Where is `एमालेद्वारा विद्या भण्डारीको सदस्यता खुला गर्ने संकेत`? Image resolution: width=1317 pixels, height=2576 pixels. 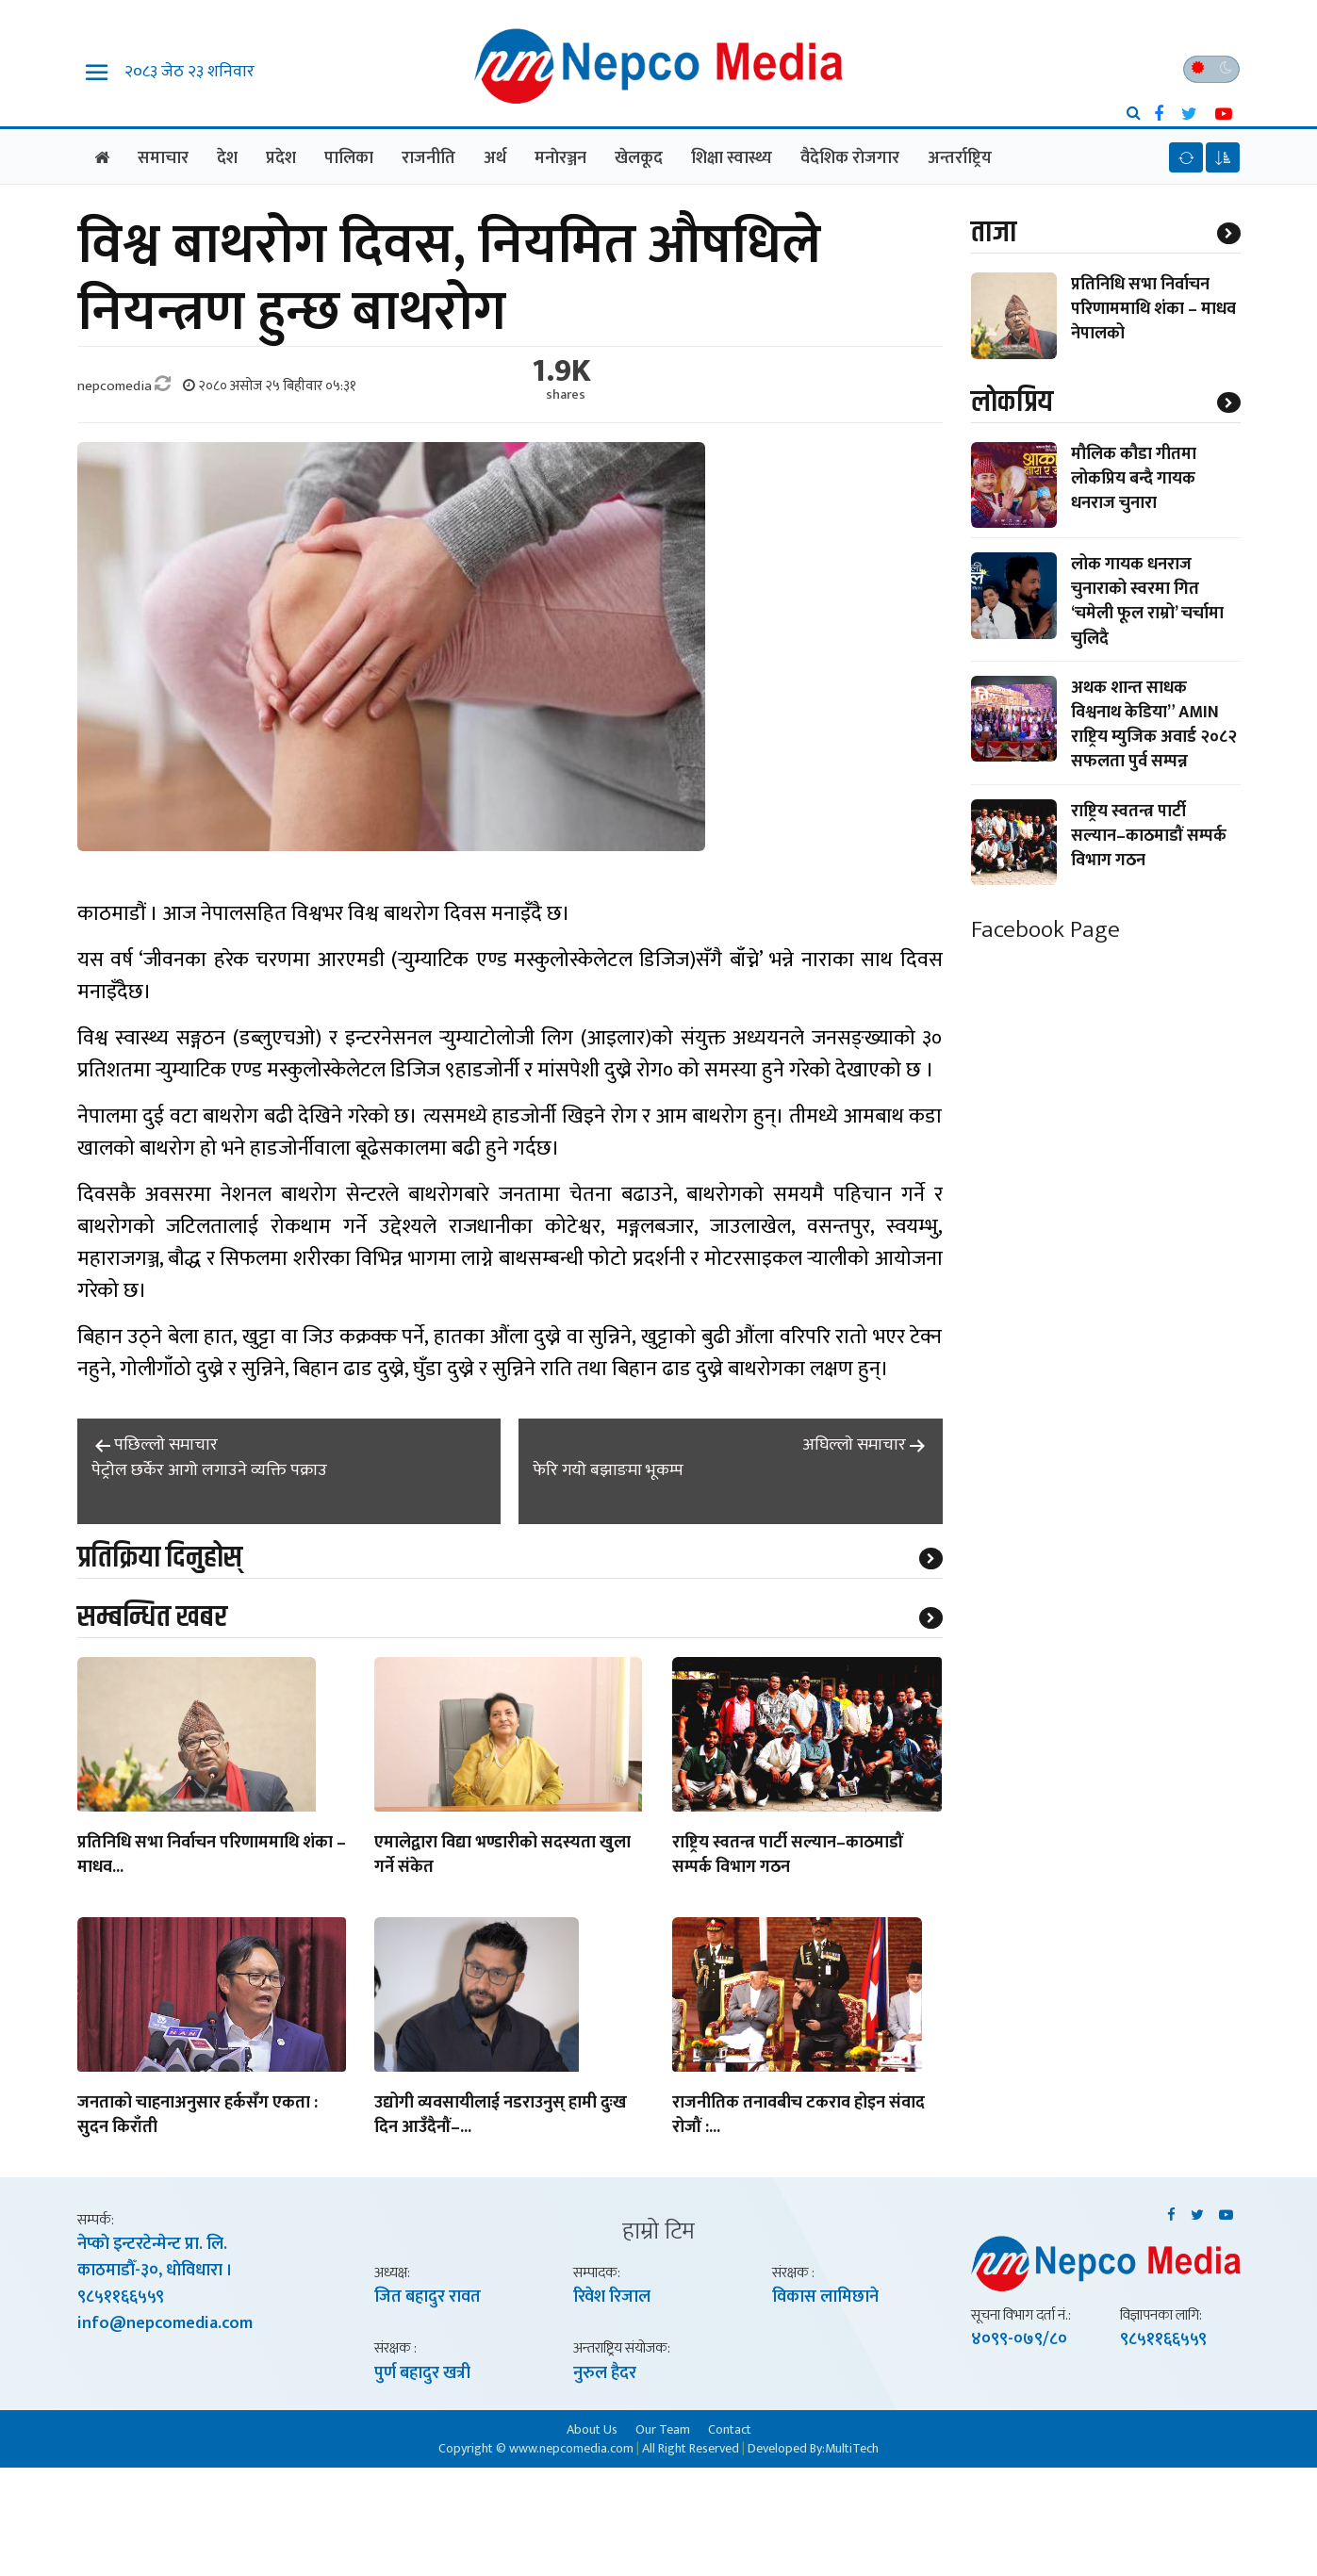
एमालेद्वारा विद्या भण्डारीको सदस्यता खुला गर्ने संकेत is located at coordinates (502, 1857).